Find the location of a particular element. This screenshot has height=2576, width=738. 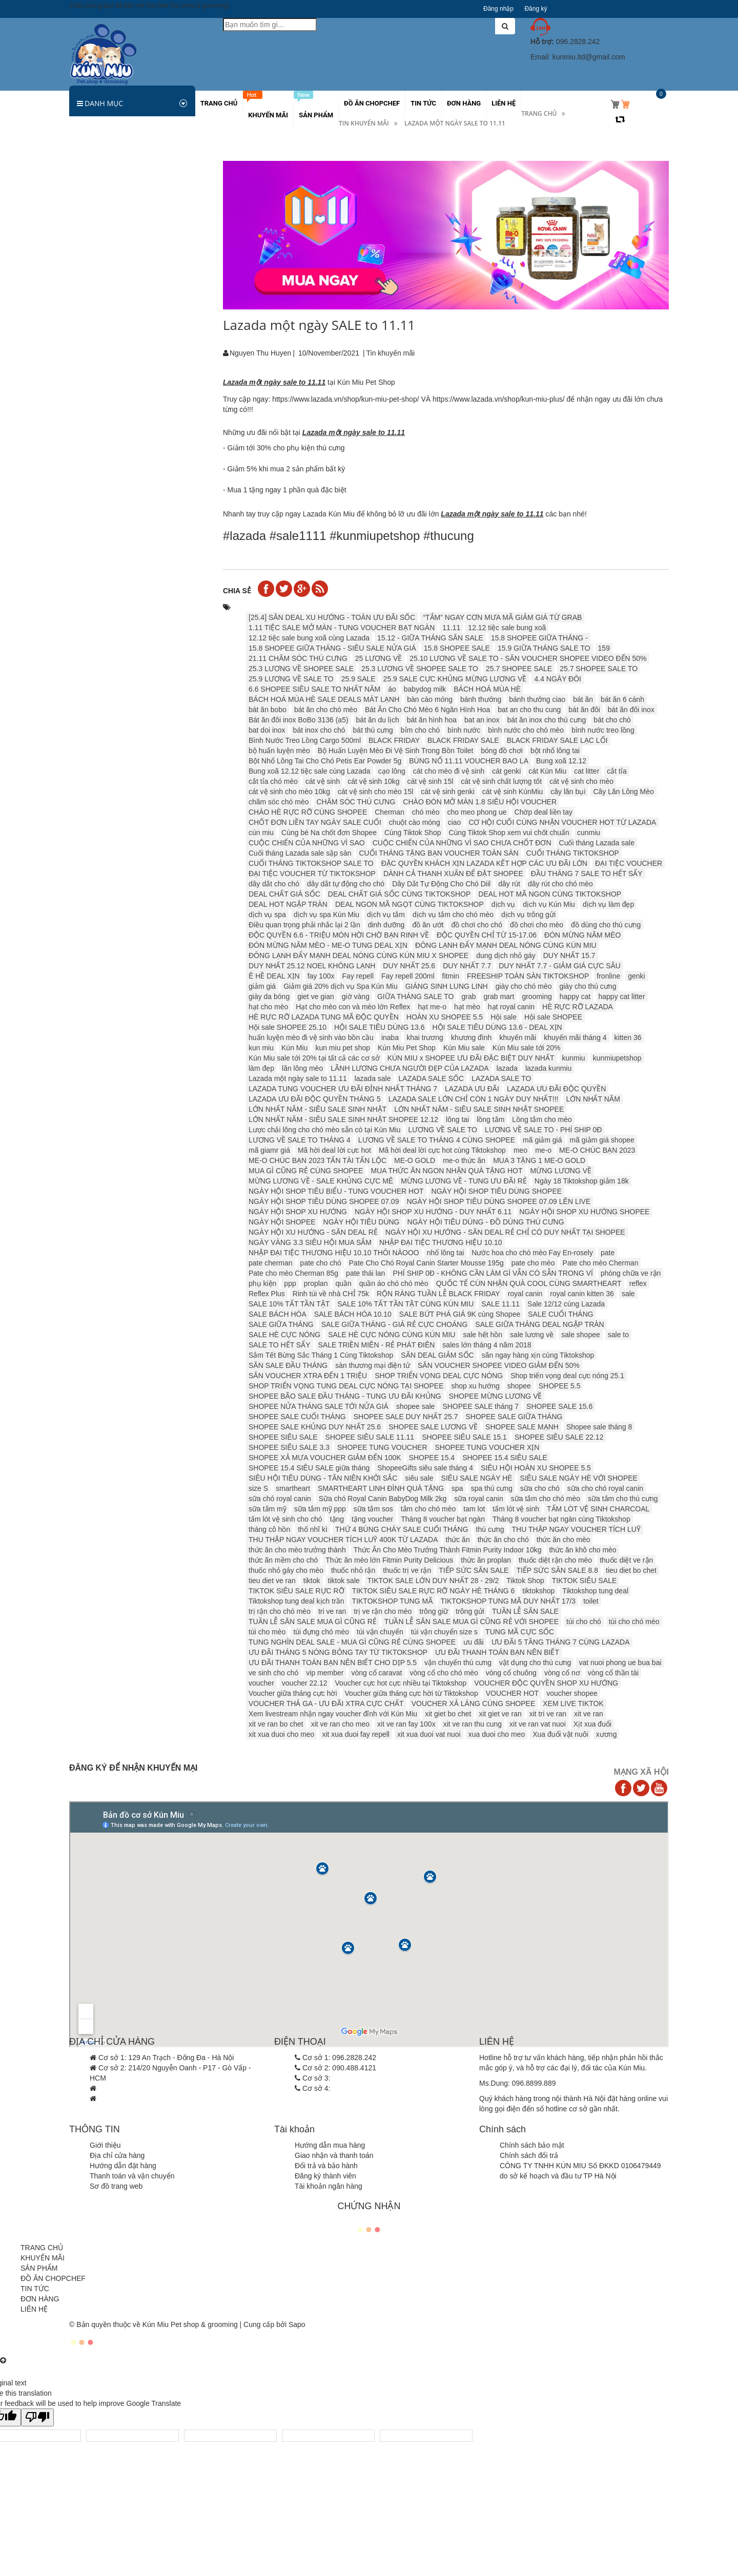

cát vệ sinh chất lượng tốt is located at coordinates (501, 781).